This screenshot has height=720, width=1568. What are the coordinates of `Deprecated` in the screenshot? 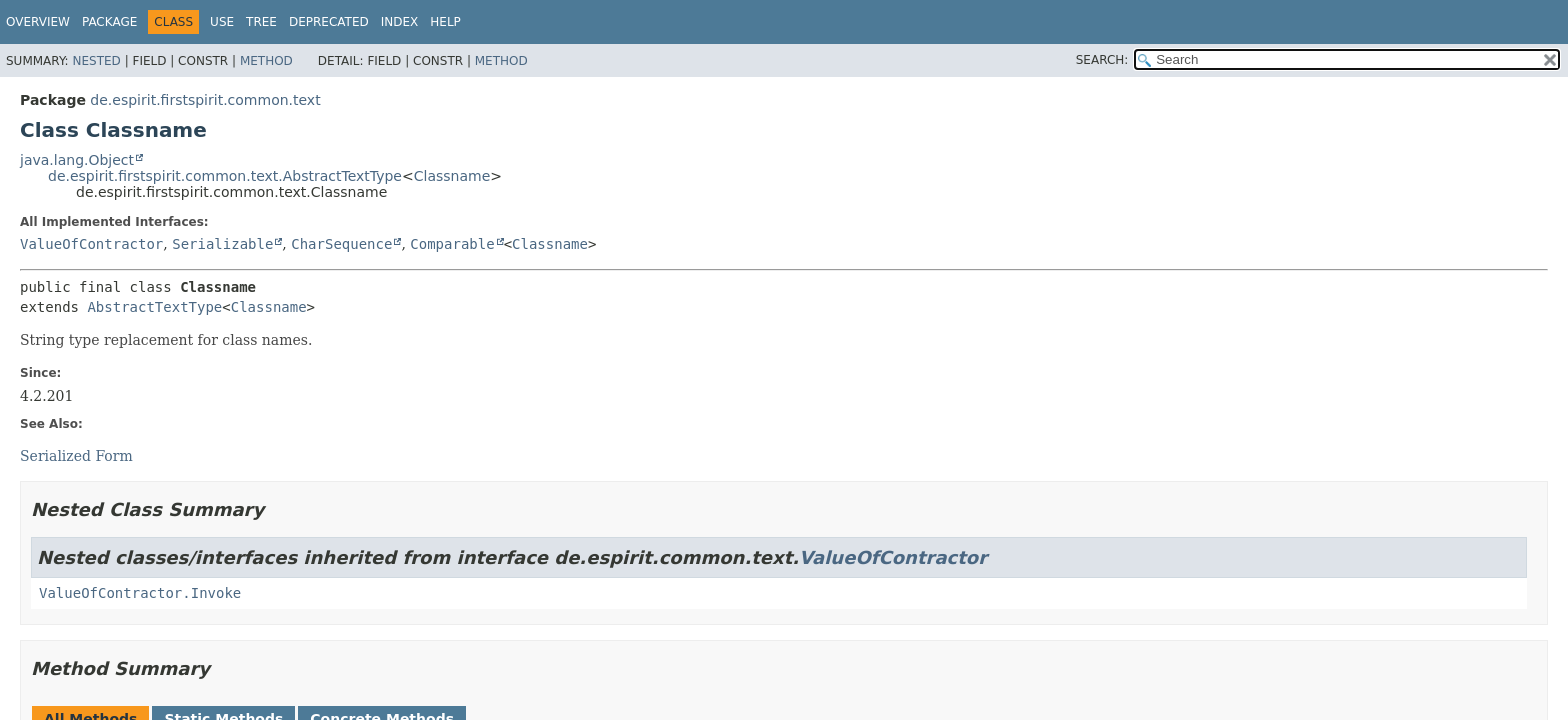 It's located at (329, 22).